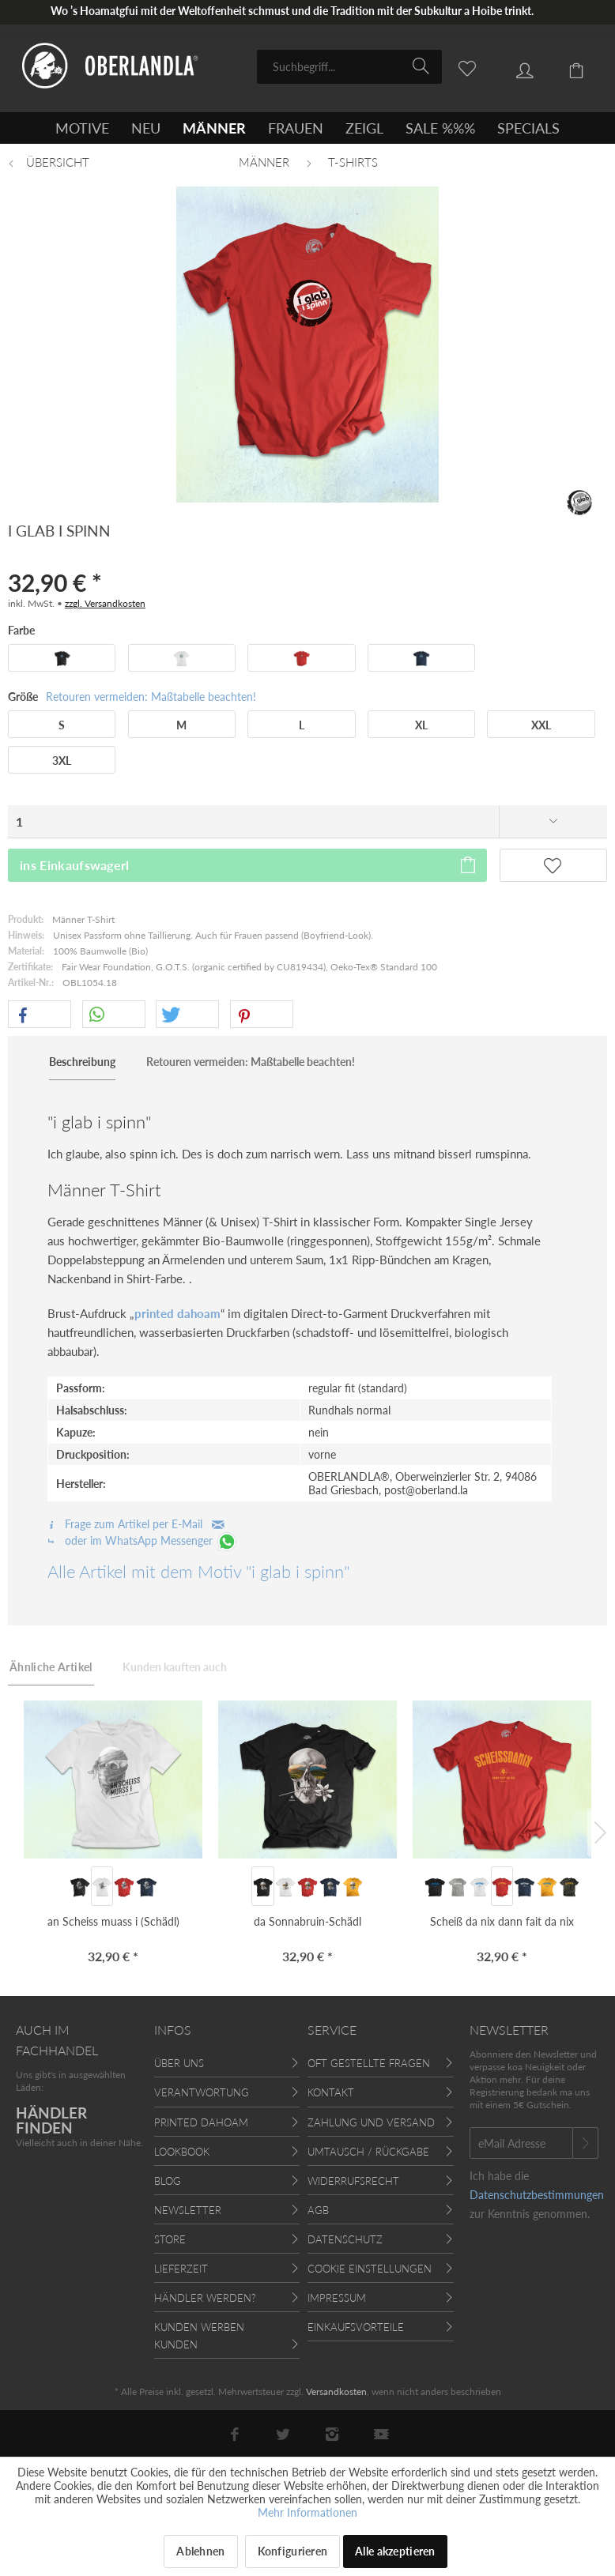  What do you see at coordinates (167, 2181) in the screenshot?
I see `Blog` at bounding box center [167, 2181].